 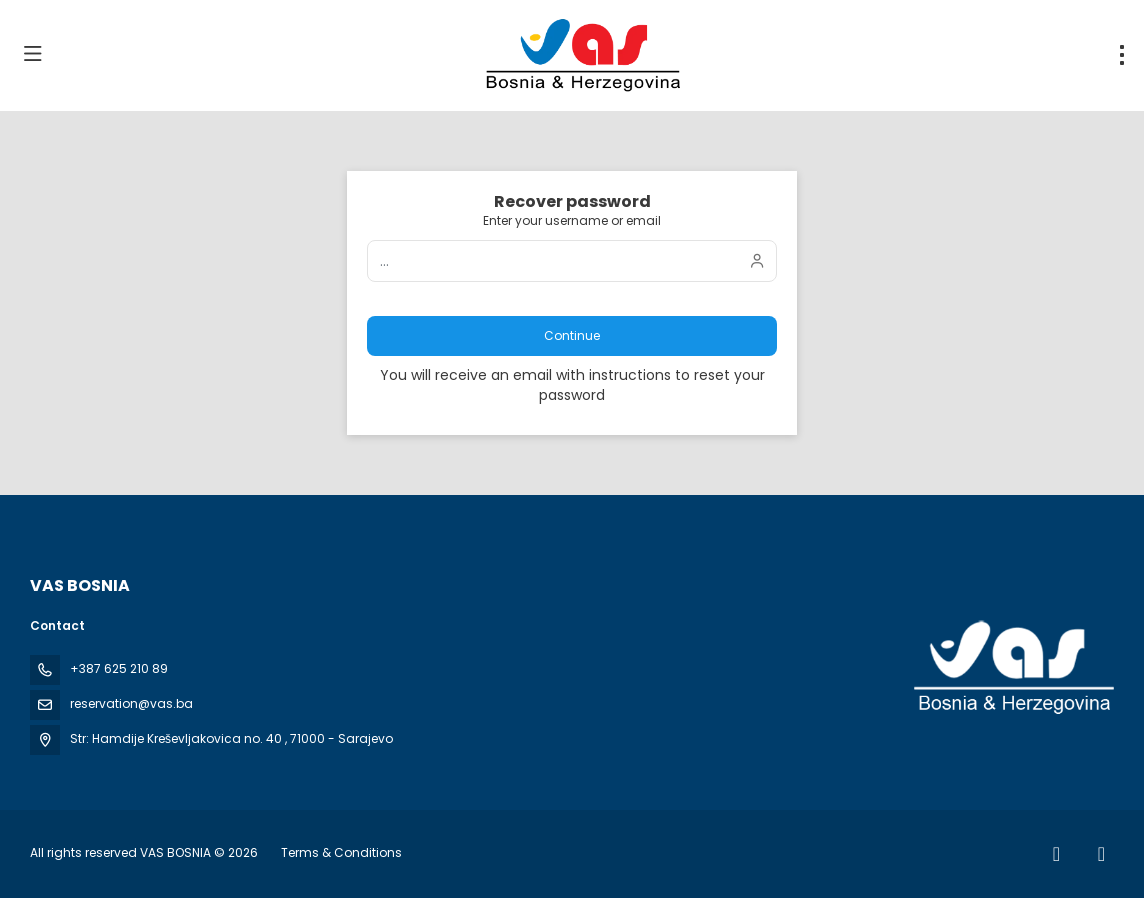 What do you see at coordinates (131, 703) in the screenshot?
I see `reservation@vas.ba` at bounding box center [131, 703].